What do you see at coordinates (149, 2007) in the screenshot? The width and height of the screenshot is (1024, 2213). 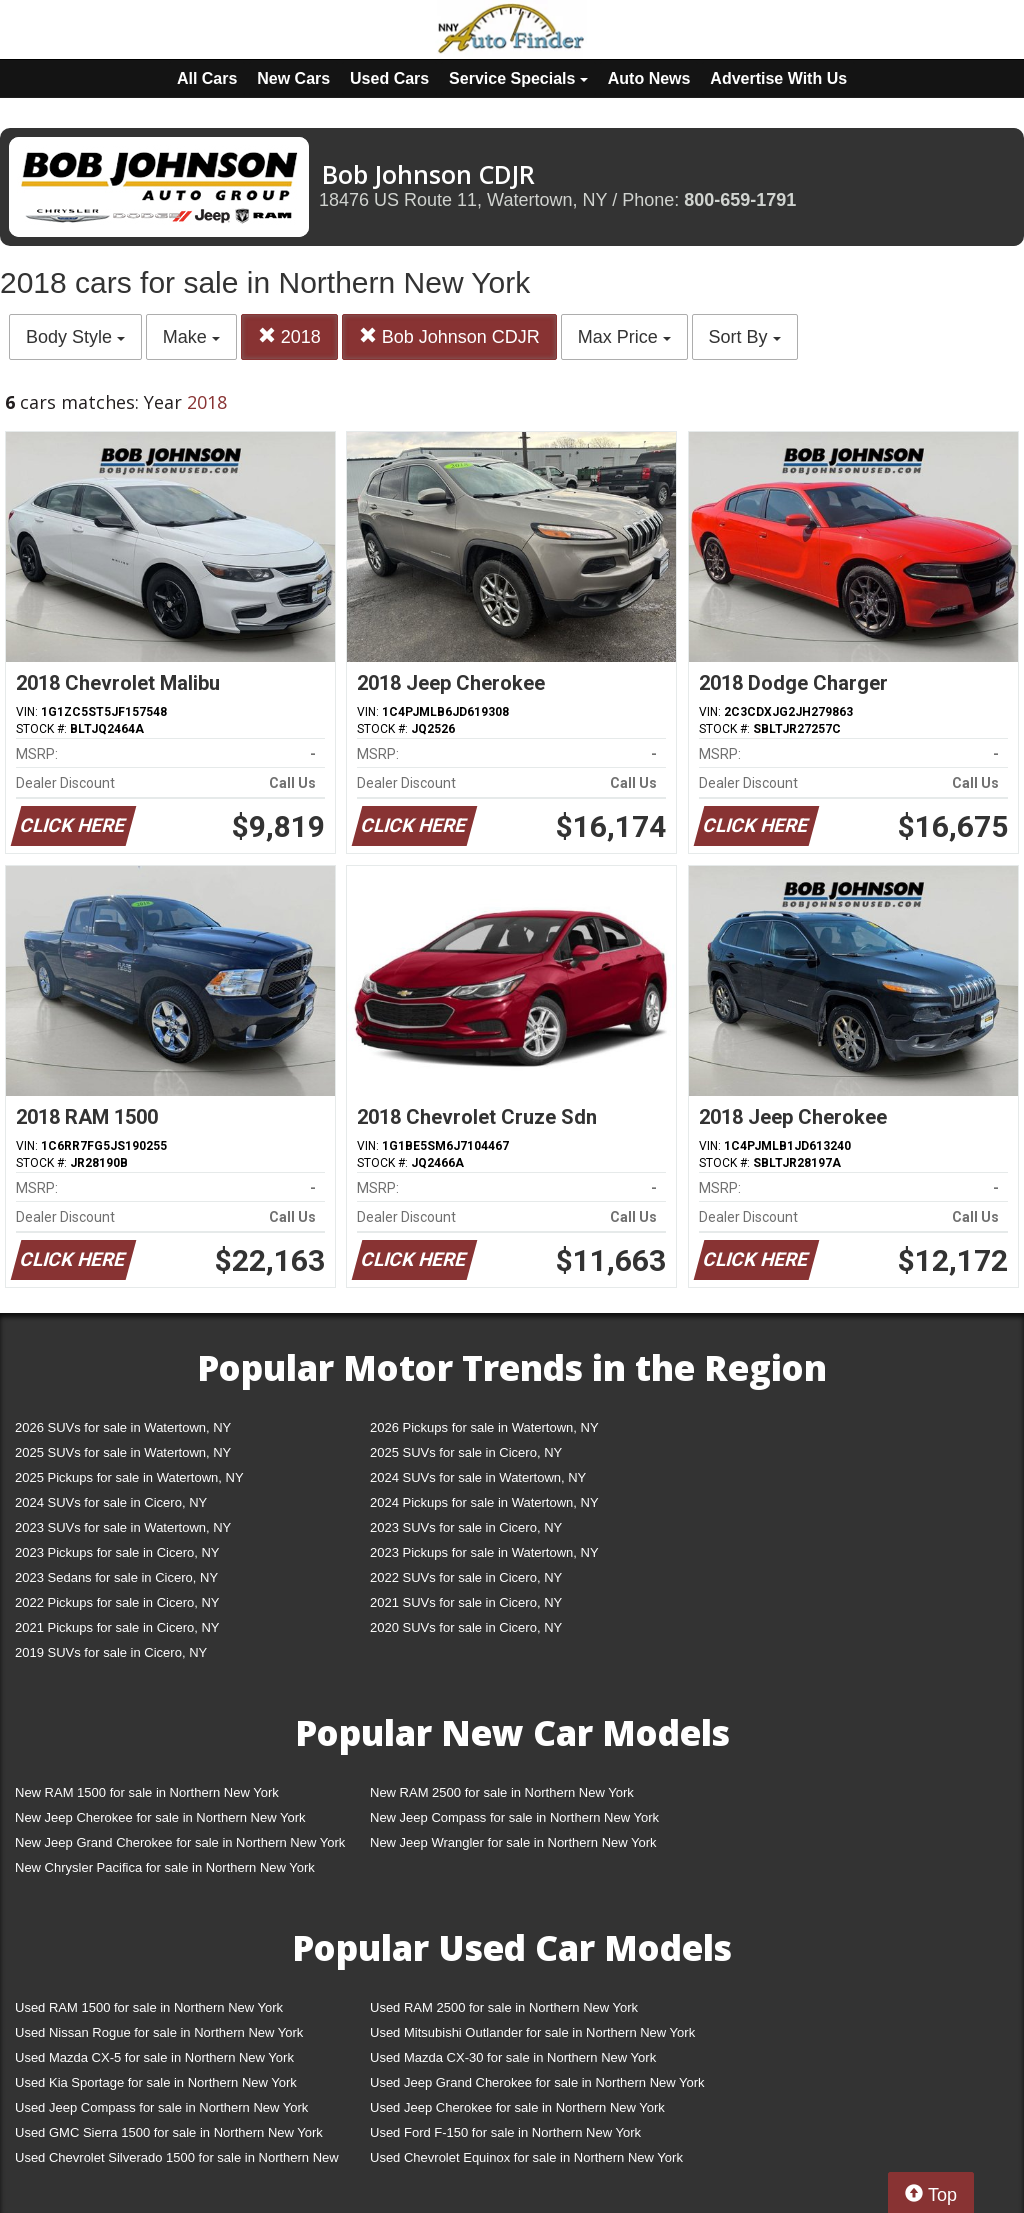 I see `Used RAM 1500 for sale in Northern New York` at bounding box center [149, 2007].